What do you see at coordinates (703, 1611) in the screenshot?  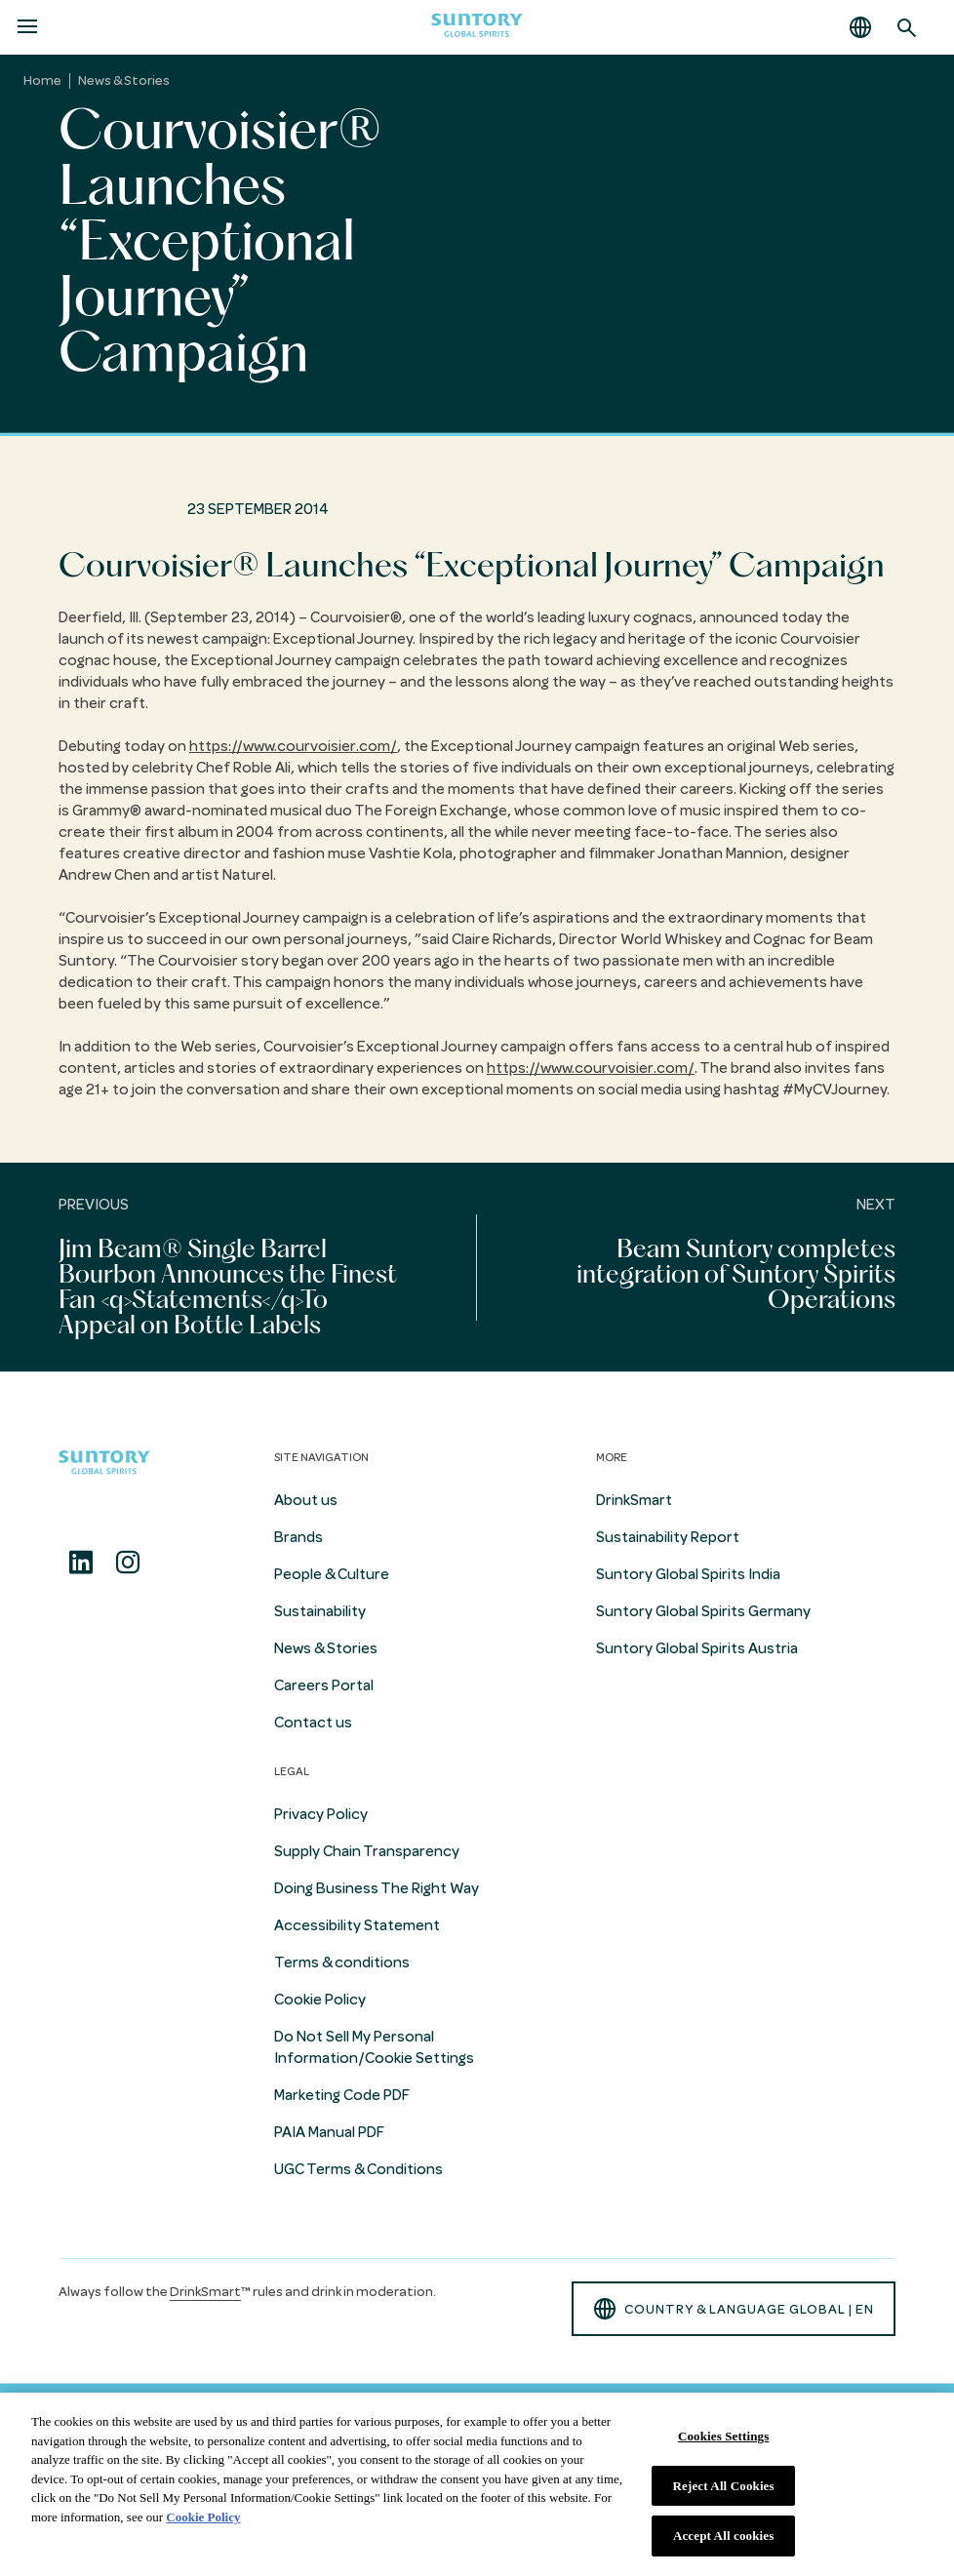 I see `Suntory Global Spirits Germany` at bounding box center [703, 1611].